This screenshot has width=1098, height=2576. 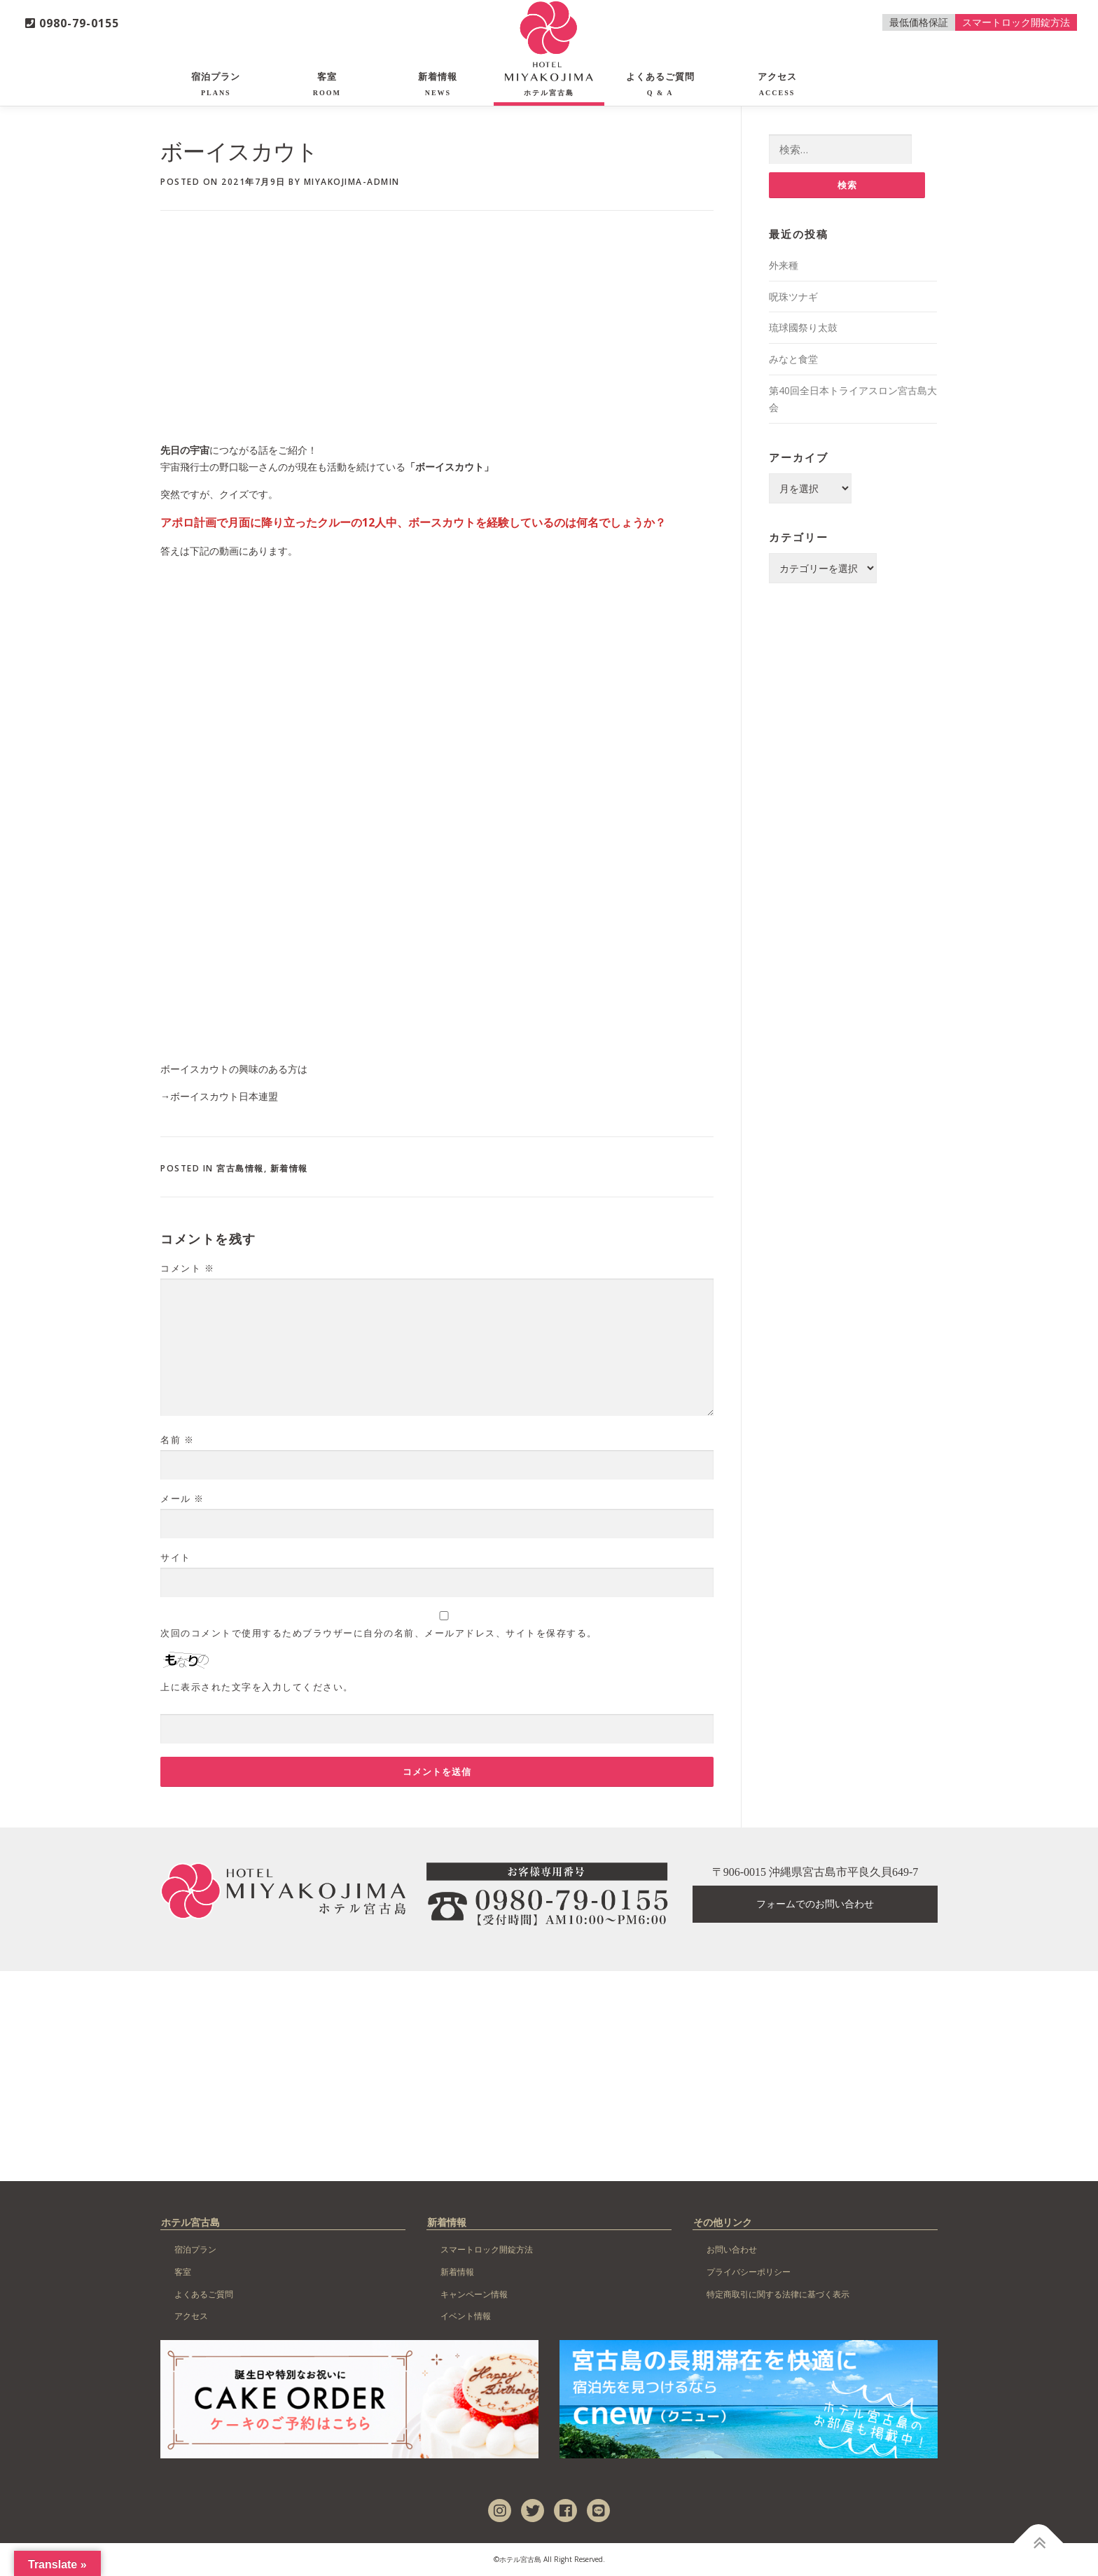 What do you see at coordinates (224, 1096) in the screenshot?
I see `ボーイスカウト日本連盟` at bounding box center [224, 1096].